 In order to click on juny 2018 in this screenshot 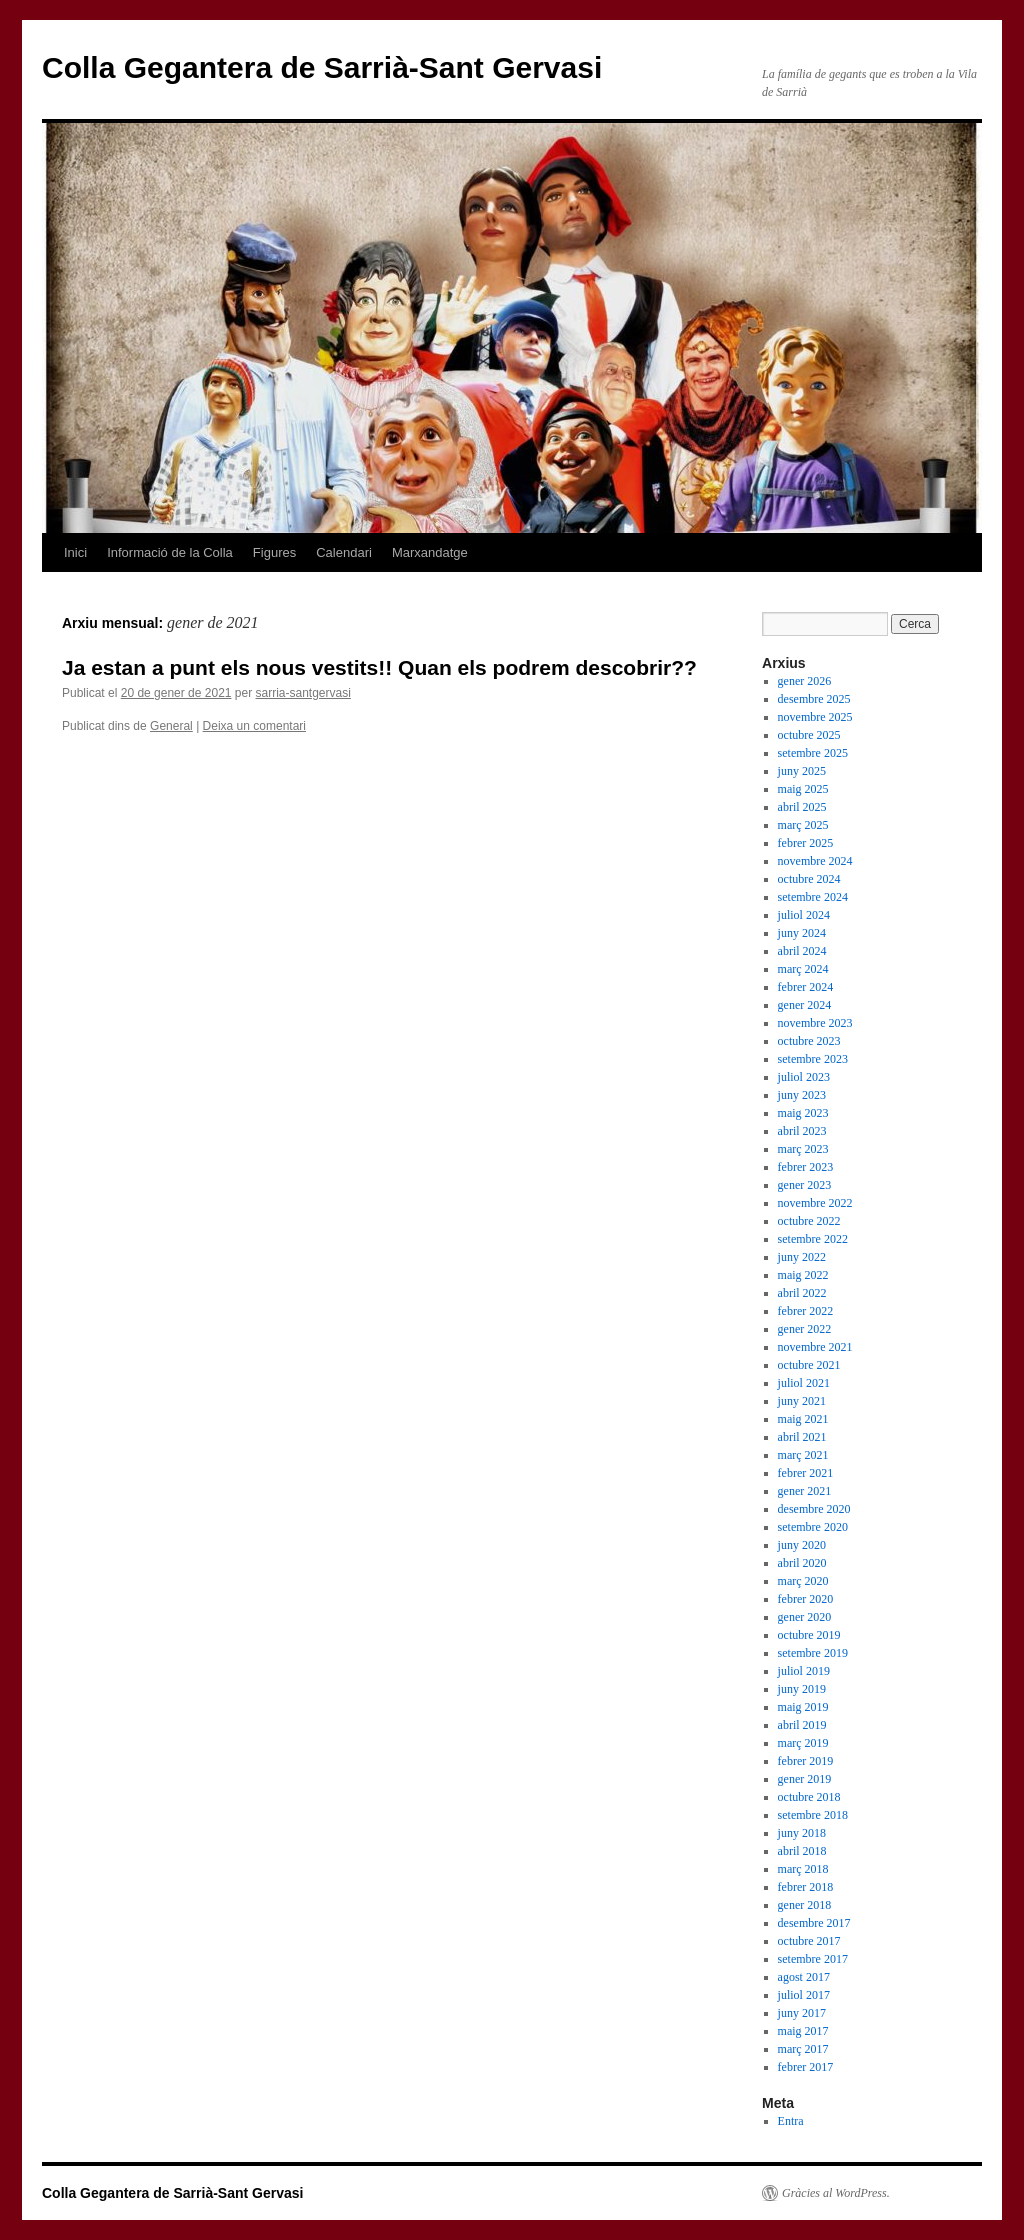, I will do `click(802, 1833)`.